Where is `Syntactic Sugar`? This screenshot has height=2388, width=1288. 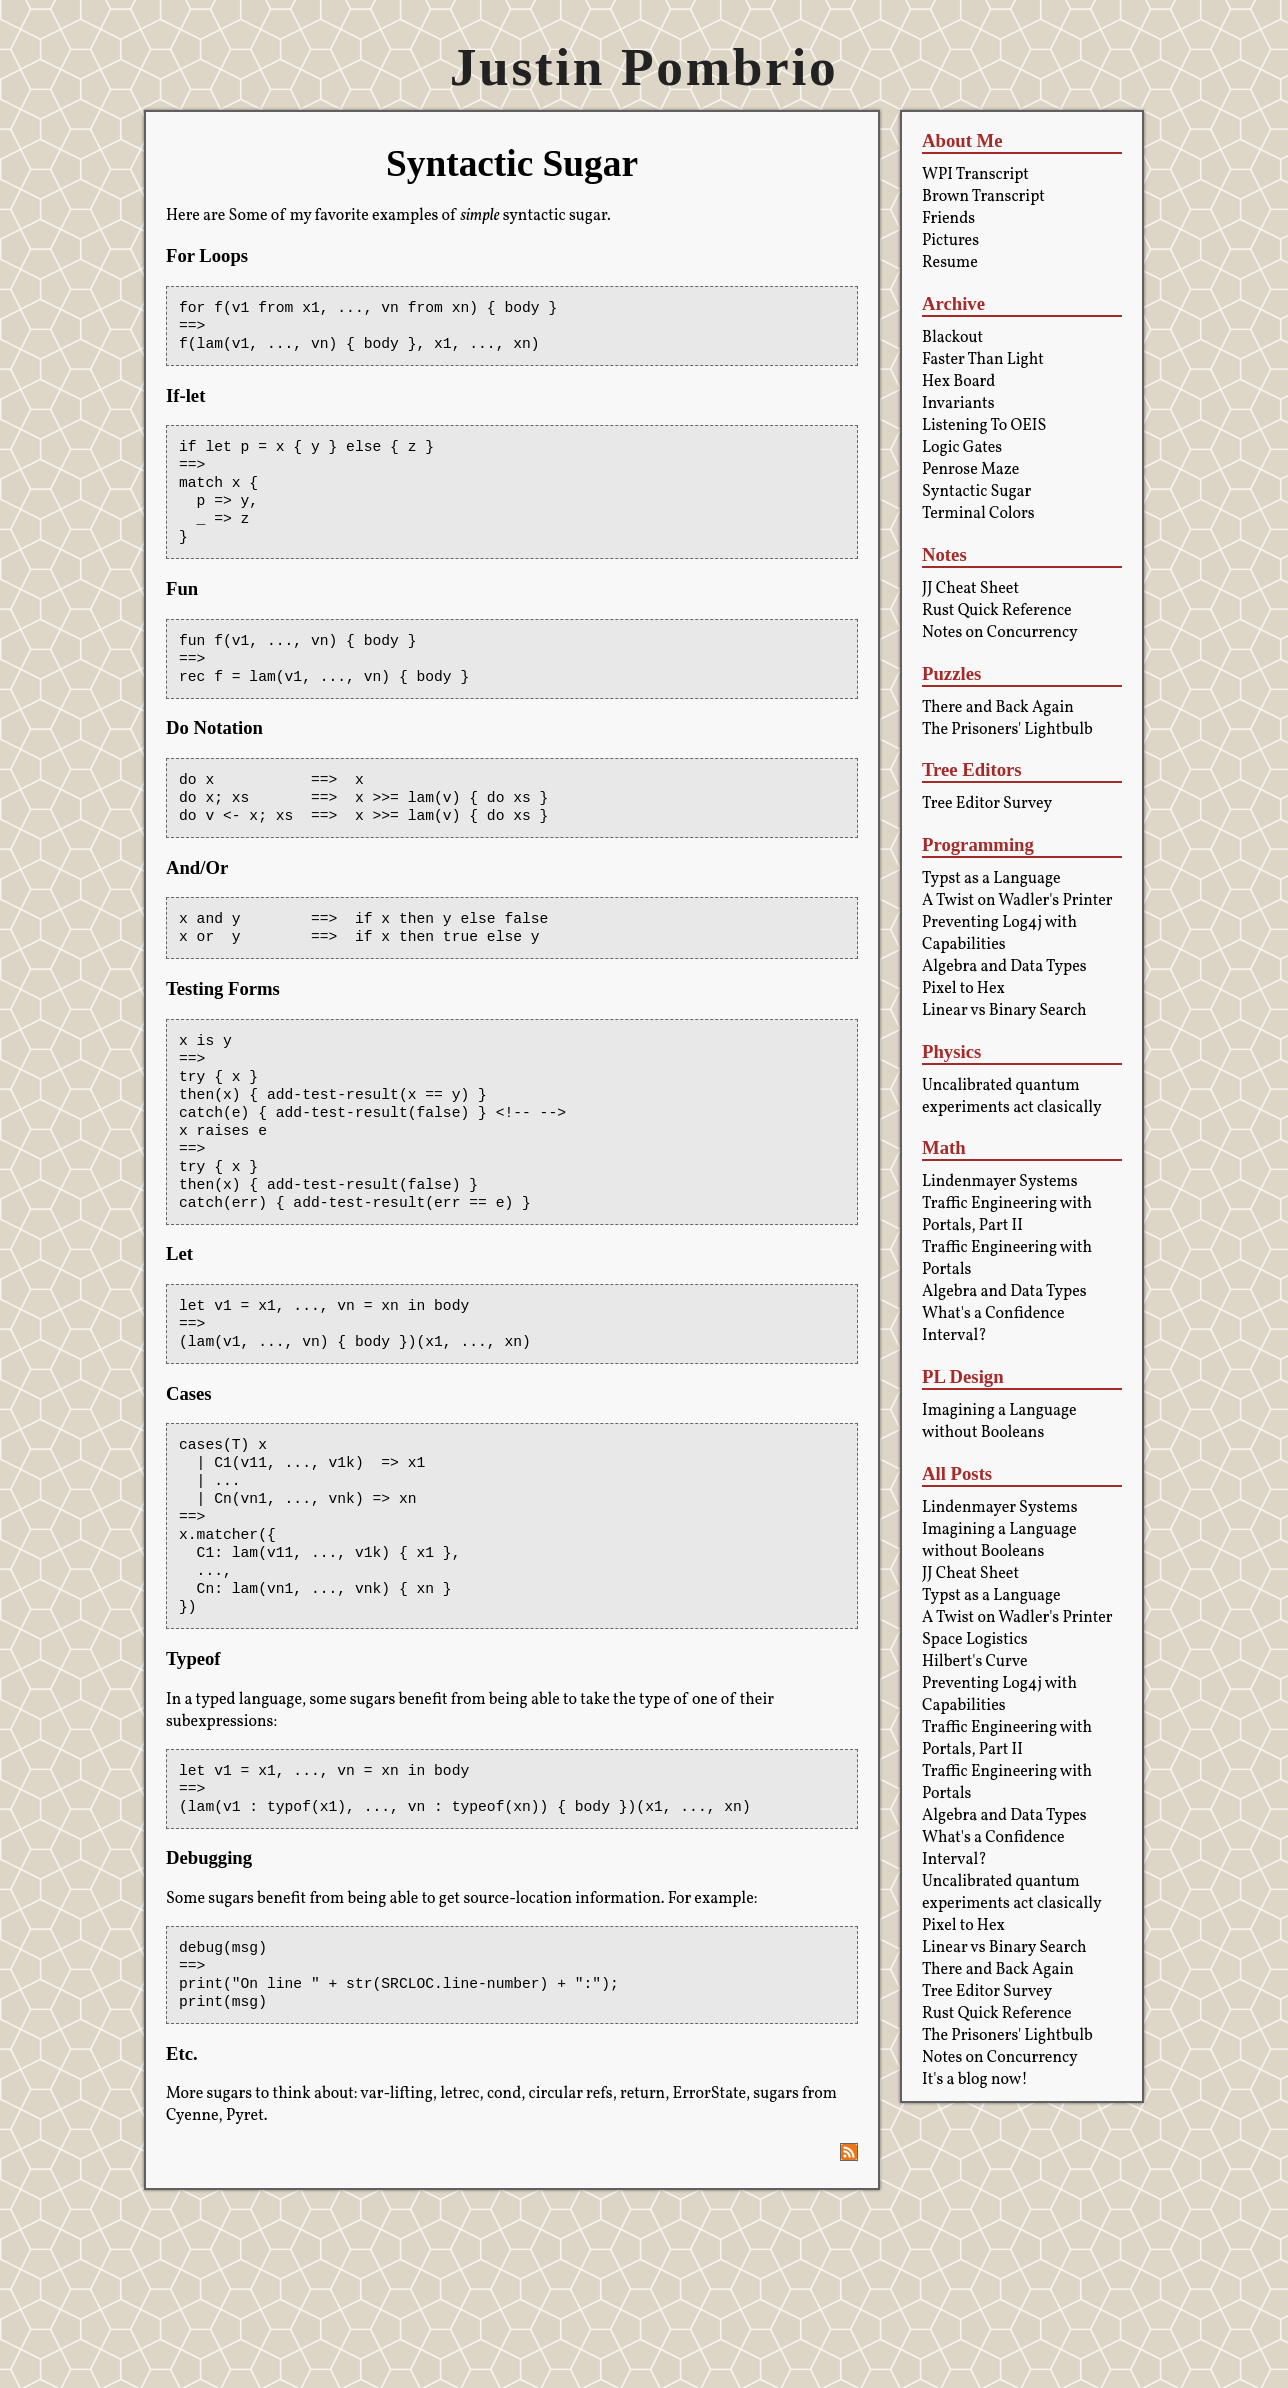 Syntactic Sugar is located at coordinates (976, 492).